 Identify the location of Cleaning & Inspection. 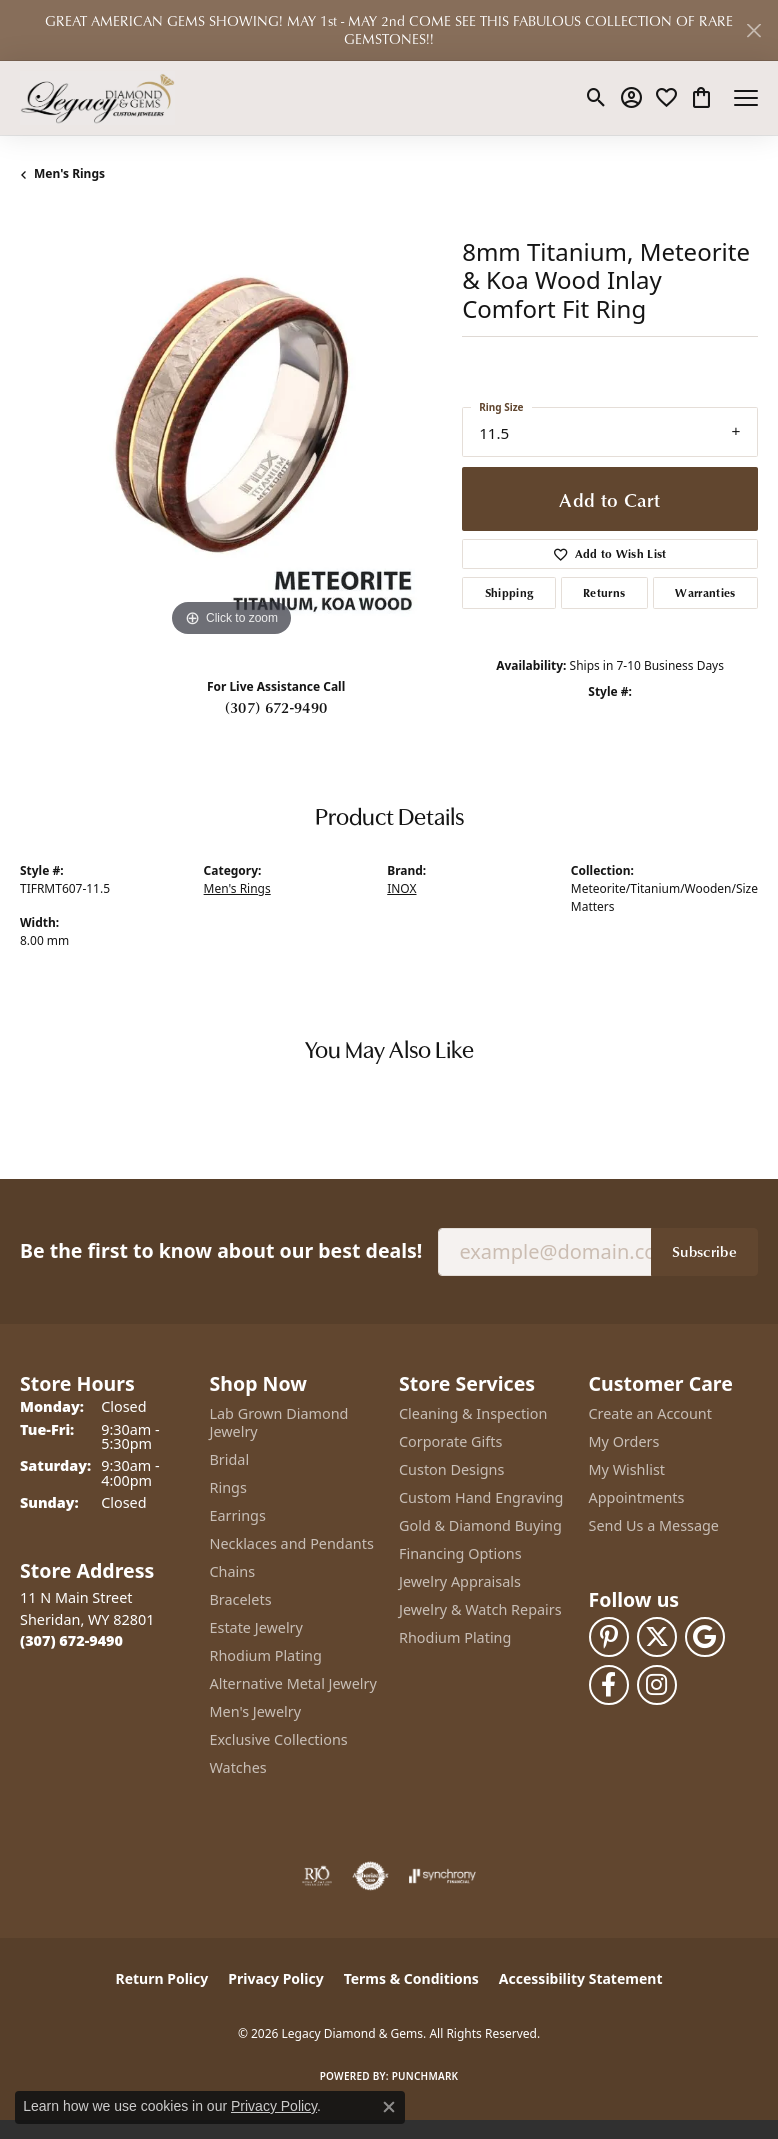
(473, 1413).